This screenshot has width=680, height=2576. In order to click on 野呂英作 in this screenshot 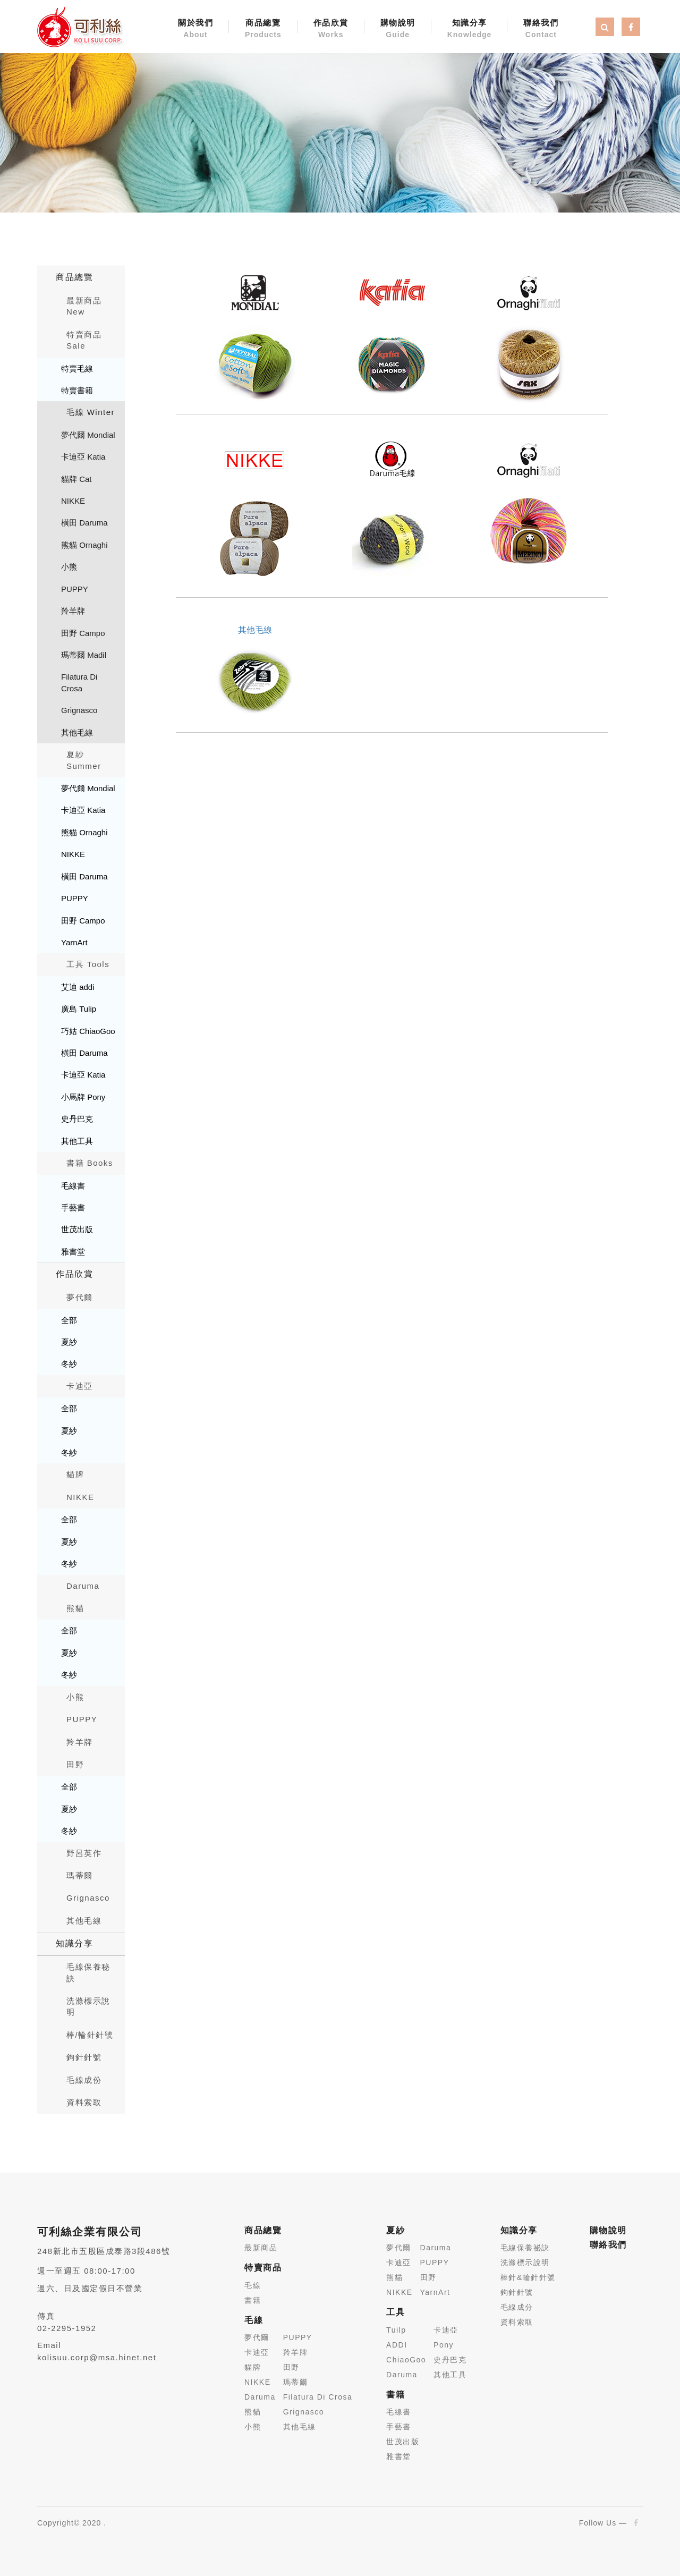, I will do `click(83, 1853)`.